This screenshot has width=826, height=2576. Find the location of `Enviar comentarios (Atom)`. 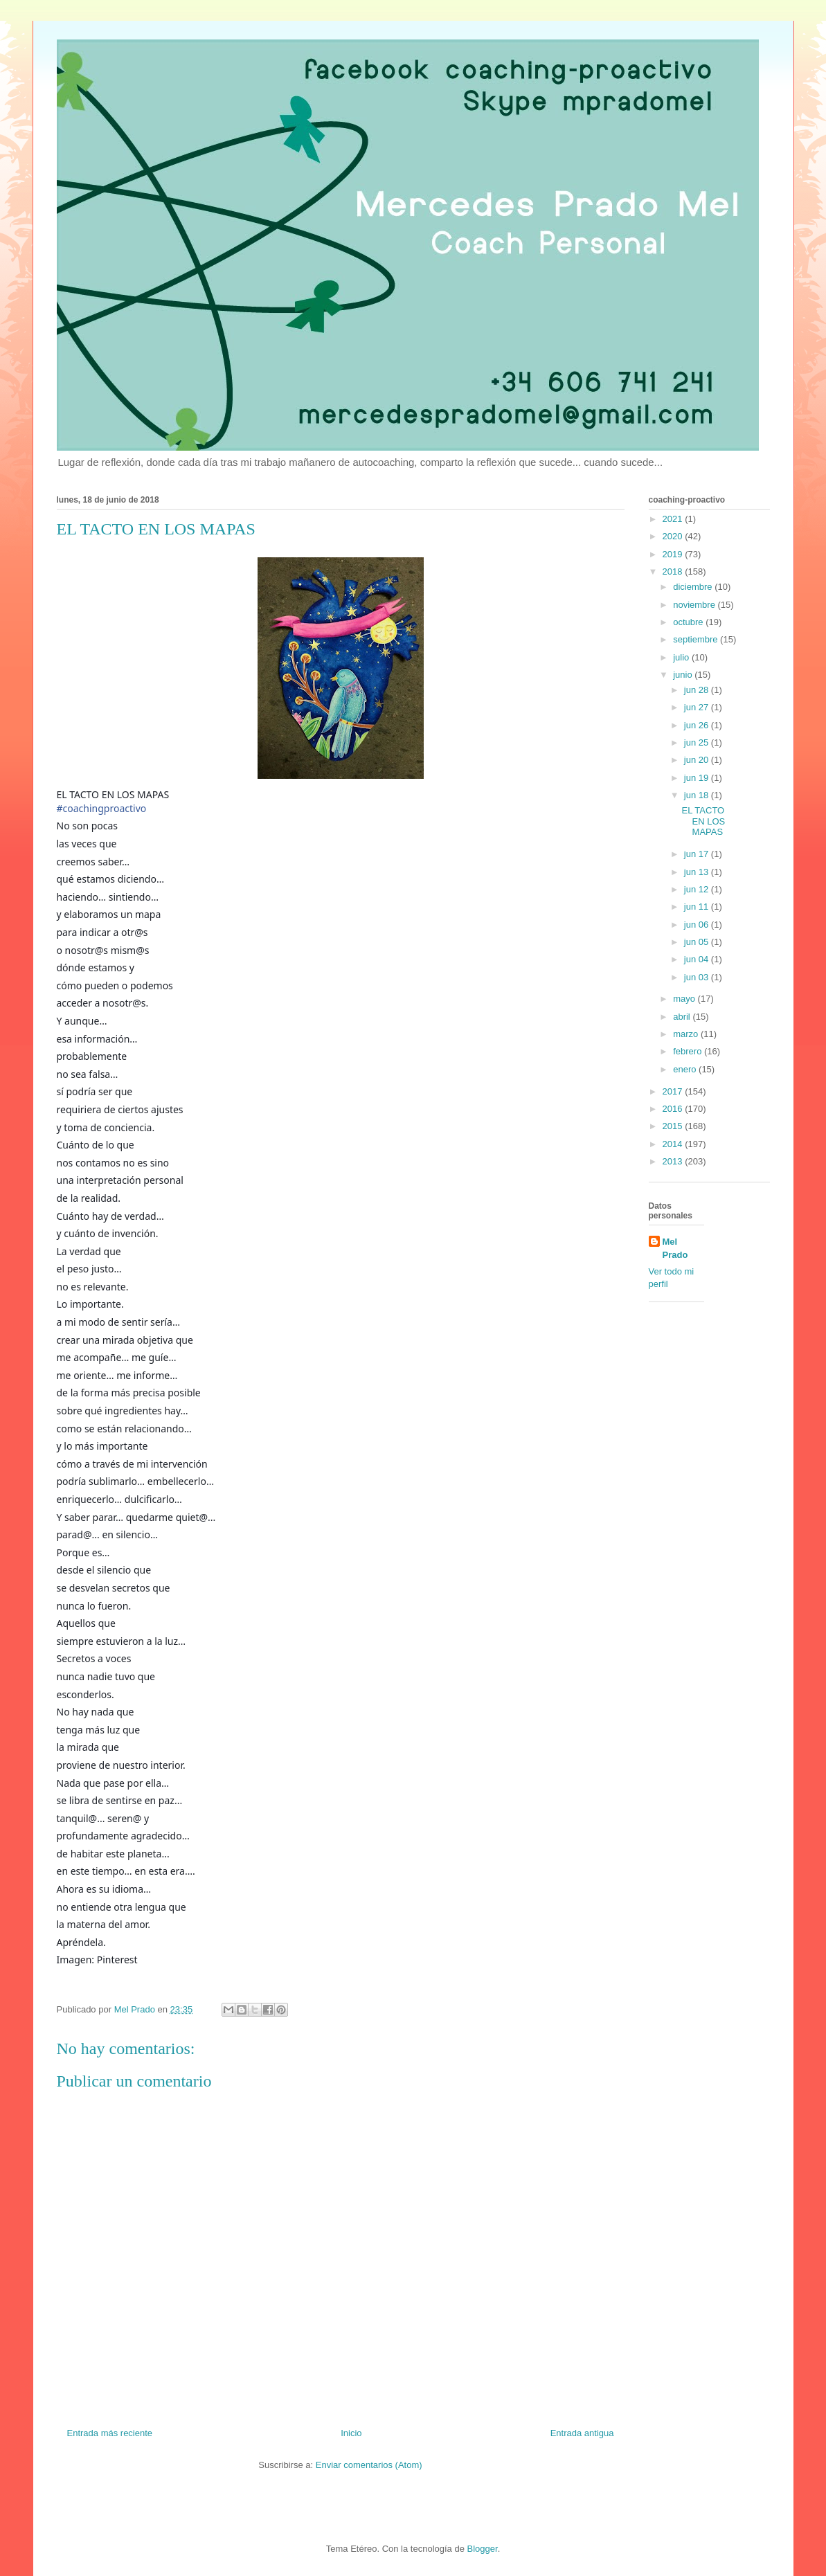

Enviar comentarios (Atom) is located at coordinates (369, 2465).